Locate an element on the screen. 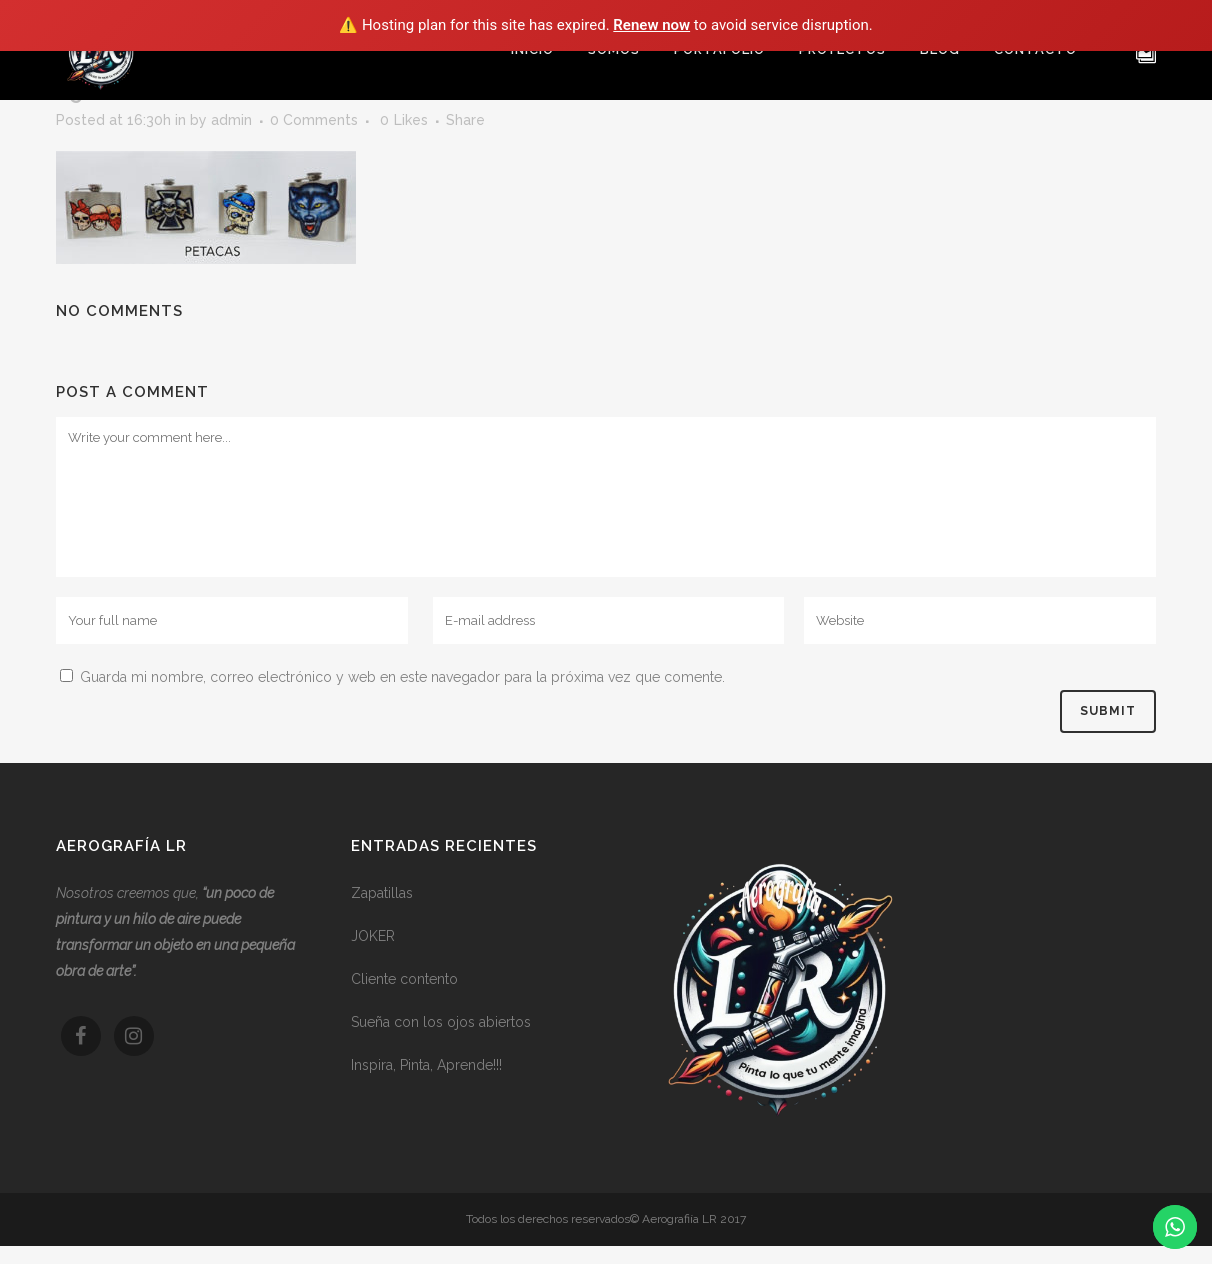  Cliente contento is located at coordinates (404, 979).